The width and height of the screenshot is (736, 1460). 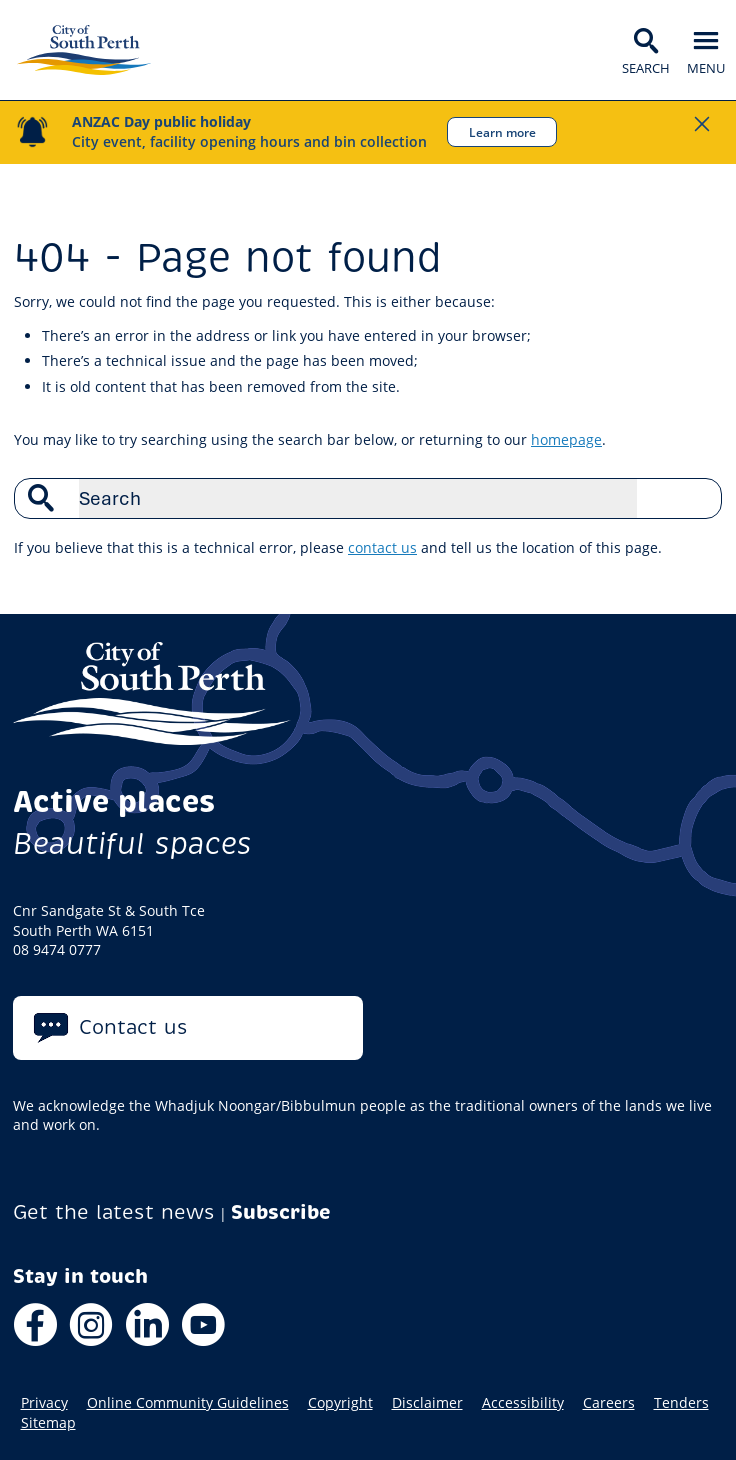 What do you see at coordinates (114, 1212) in the screenshot?
I see `Get the latest news` at bounding box center [114, 1212].